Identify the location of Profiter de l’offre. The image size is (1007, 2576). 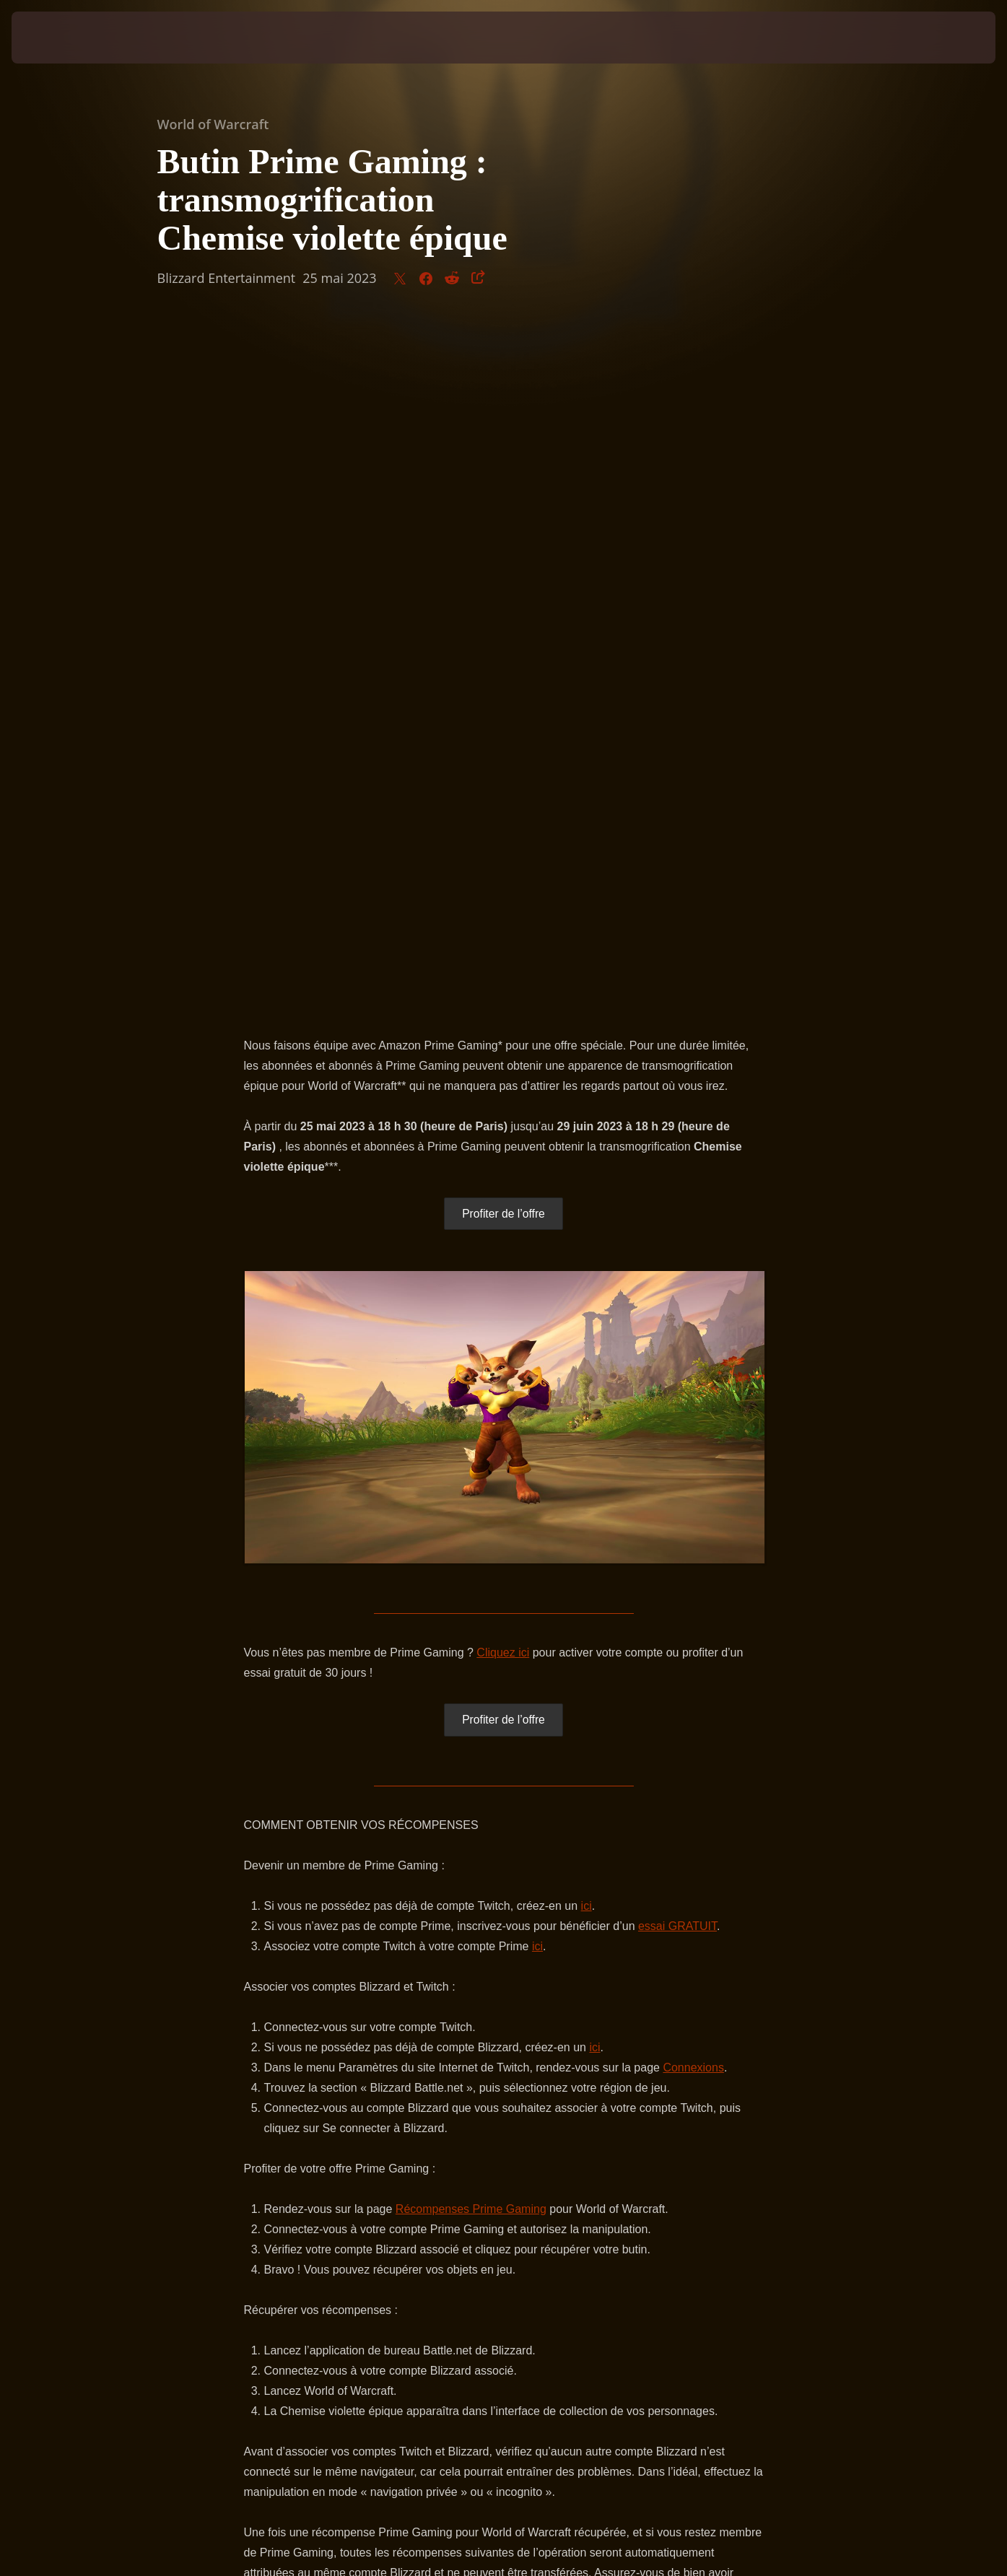
(503, 534).